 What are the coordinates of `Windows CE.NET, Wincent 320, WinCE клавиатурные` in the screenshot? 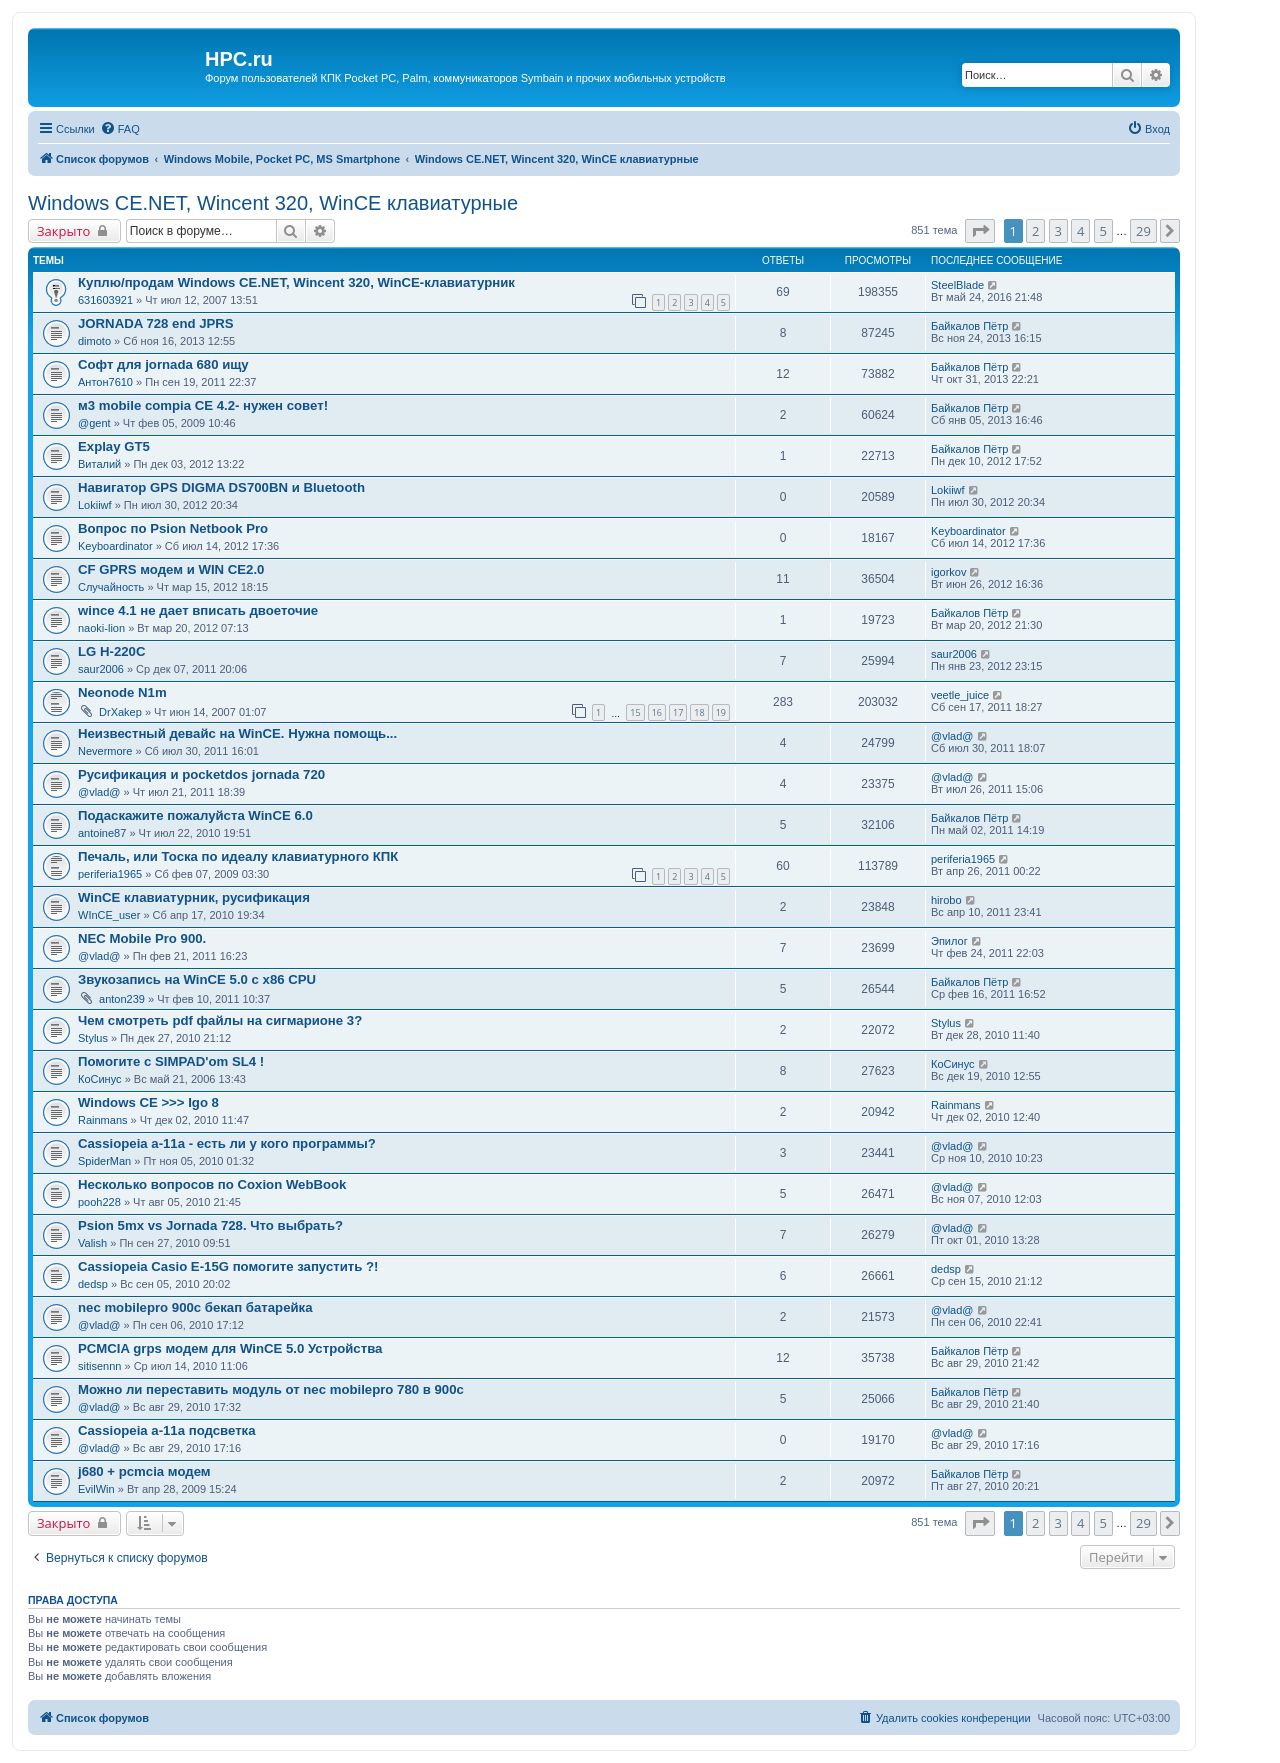 It's located at (273, 203).